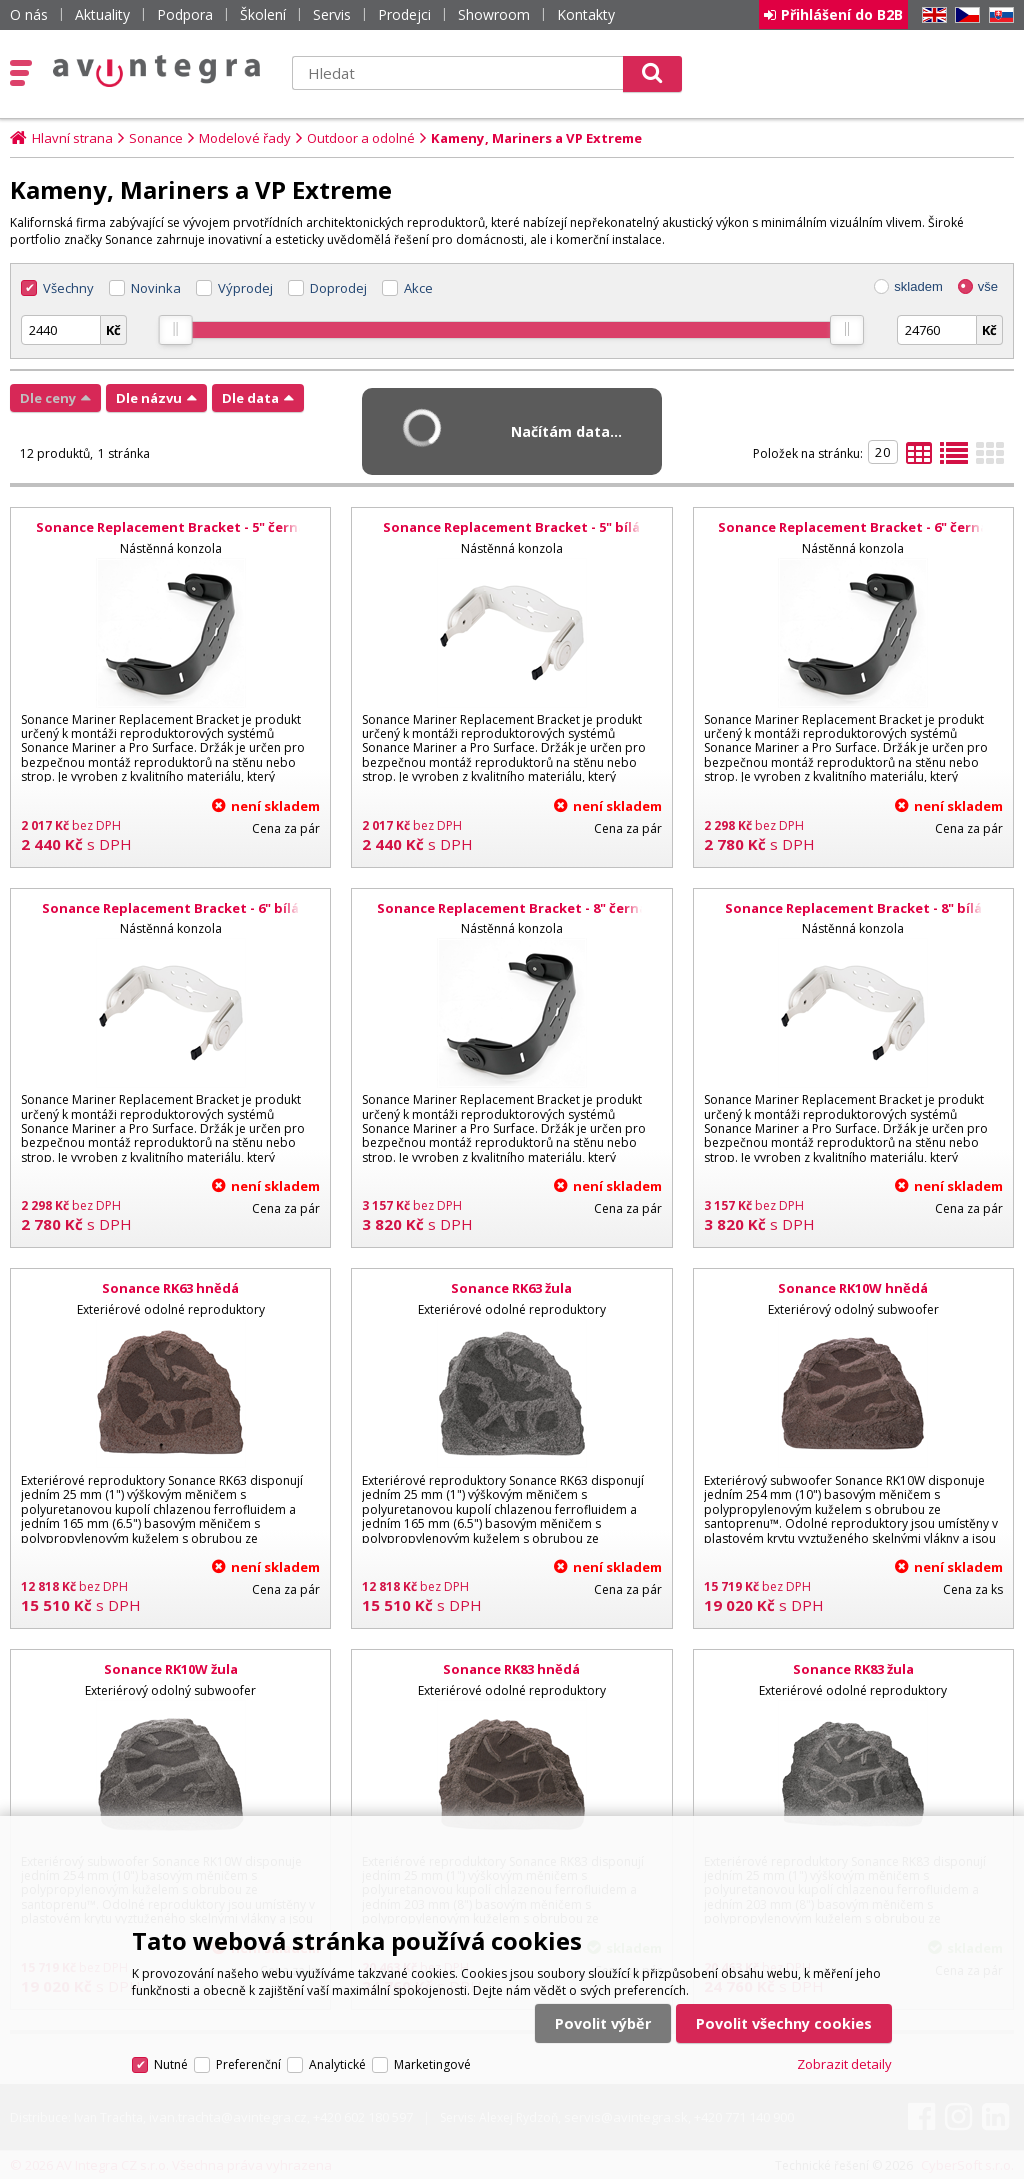 The width and height of the screenshot is (1024, 2179). What do you see at coordinates (511, 1669) in the screenshot?
I see `Sonance RK83 hnědá` at bounding box center [511, 1669].